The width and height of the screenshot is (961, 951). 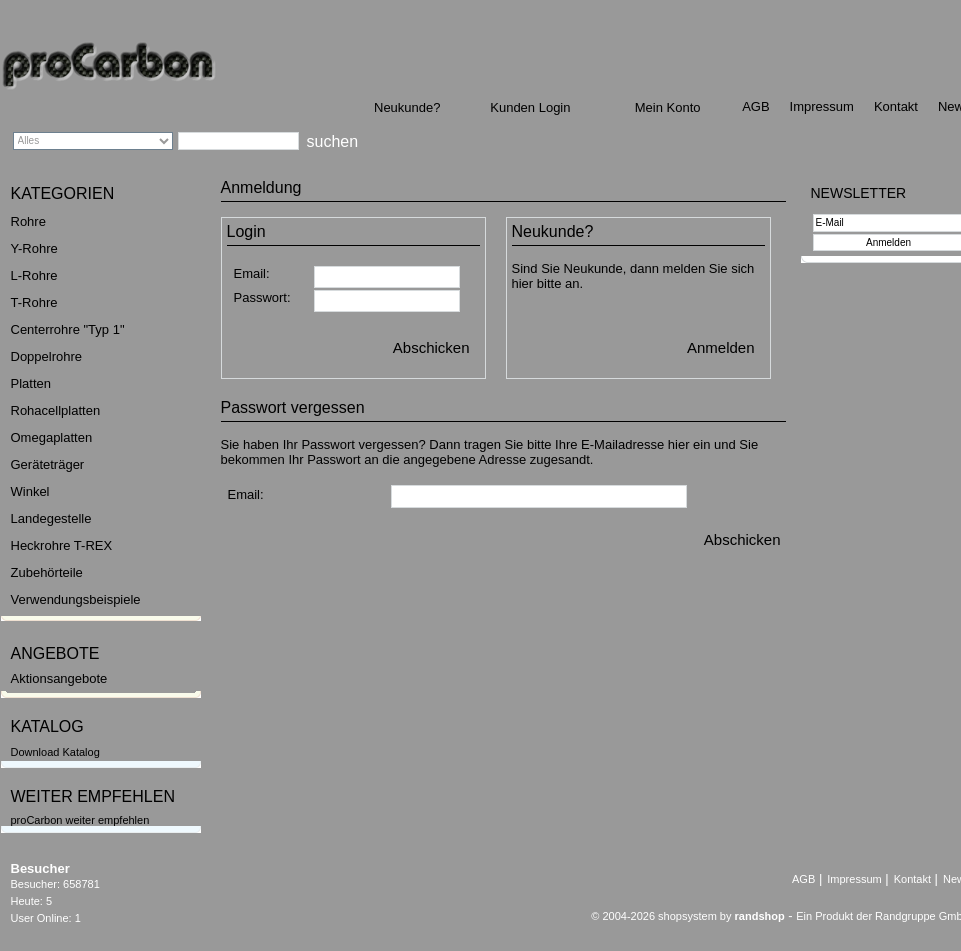 I want to click on Passwort:, so click(x=262, y=297).